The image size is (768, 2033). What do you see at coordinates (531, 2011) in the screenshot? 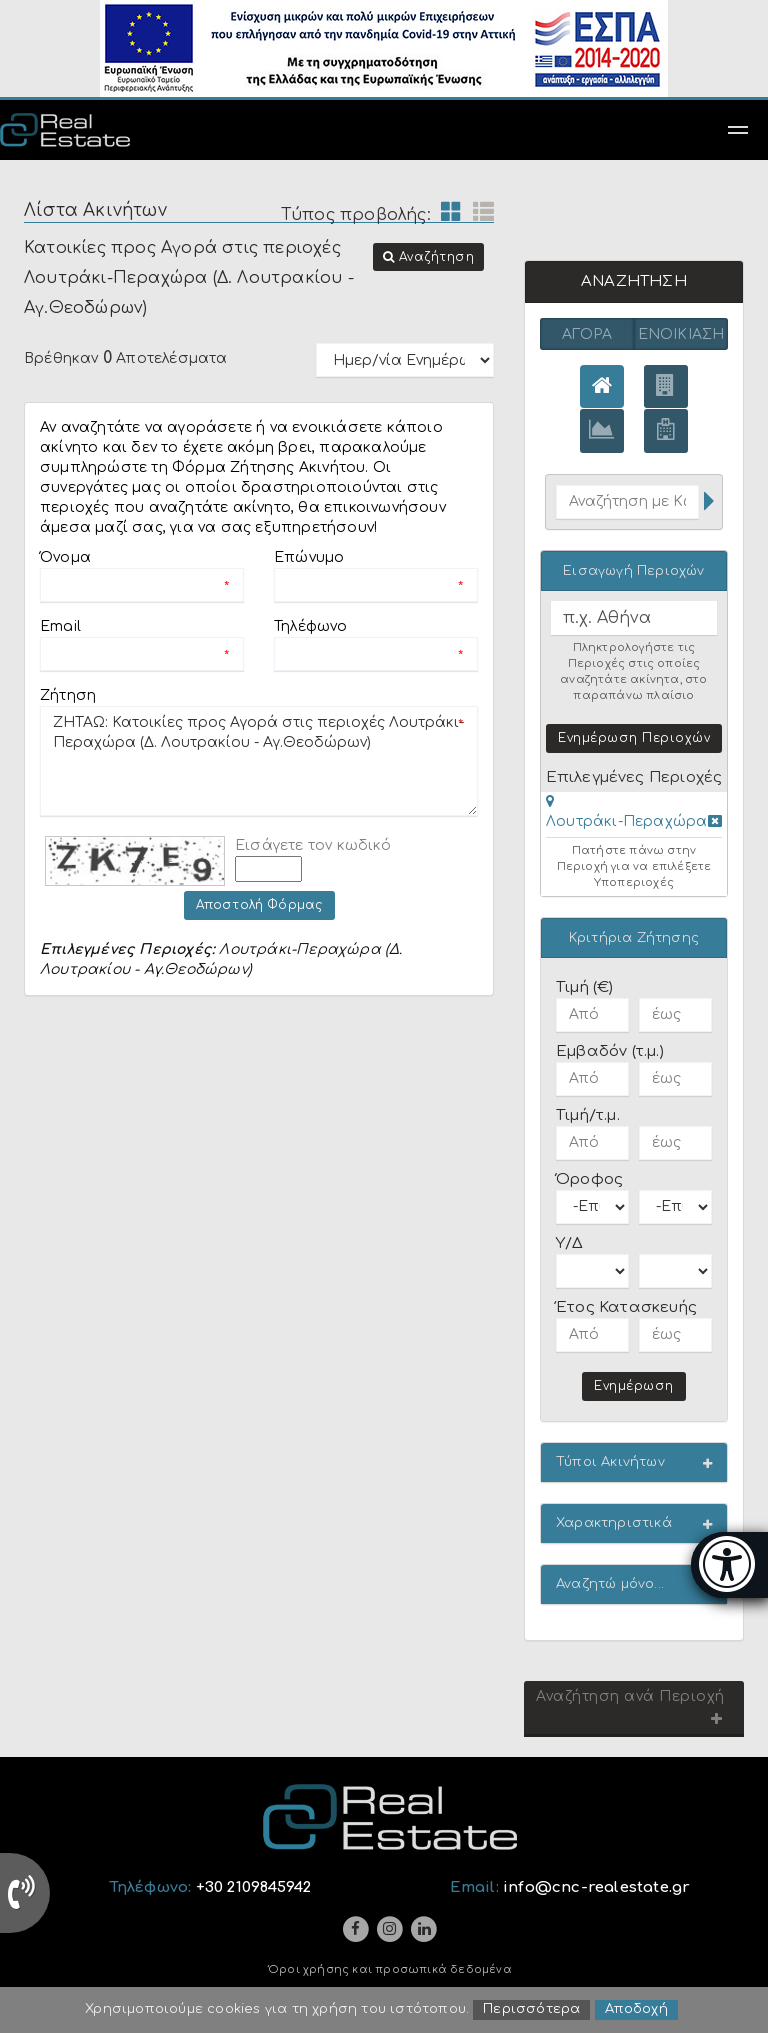
I see `Περισσότερα` at bounding box center [531, 2011].